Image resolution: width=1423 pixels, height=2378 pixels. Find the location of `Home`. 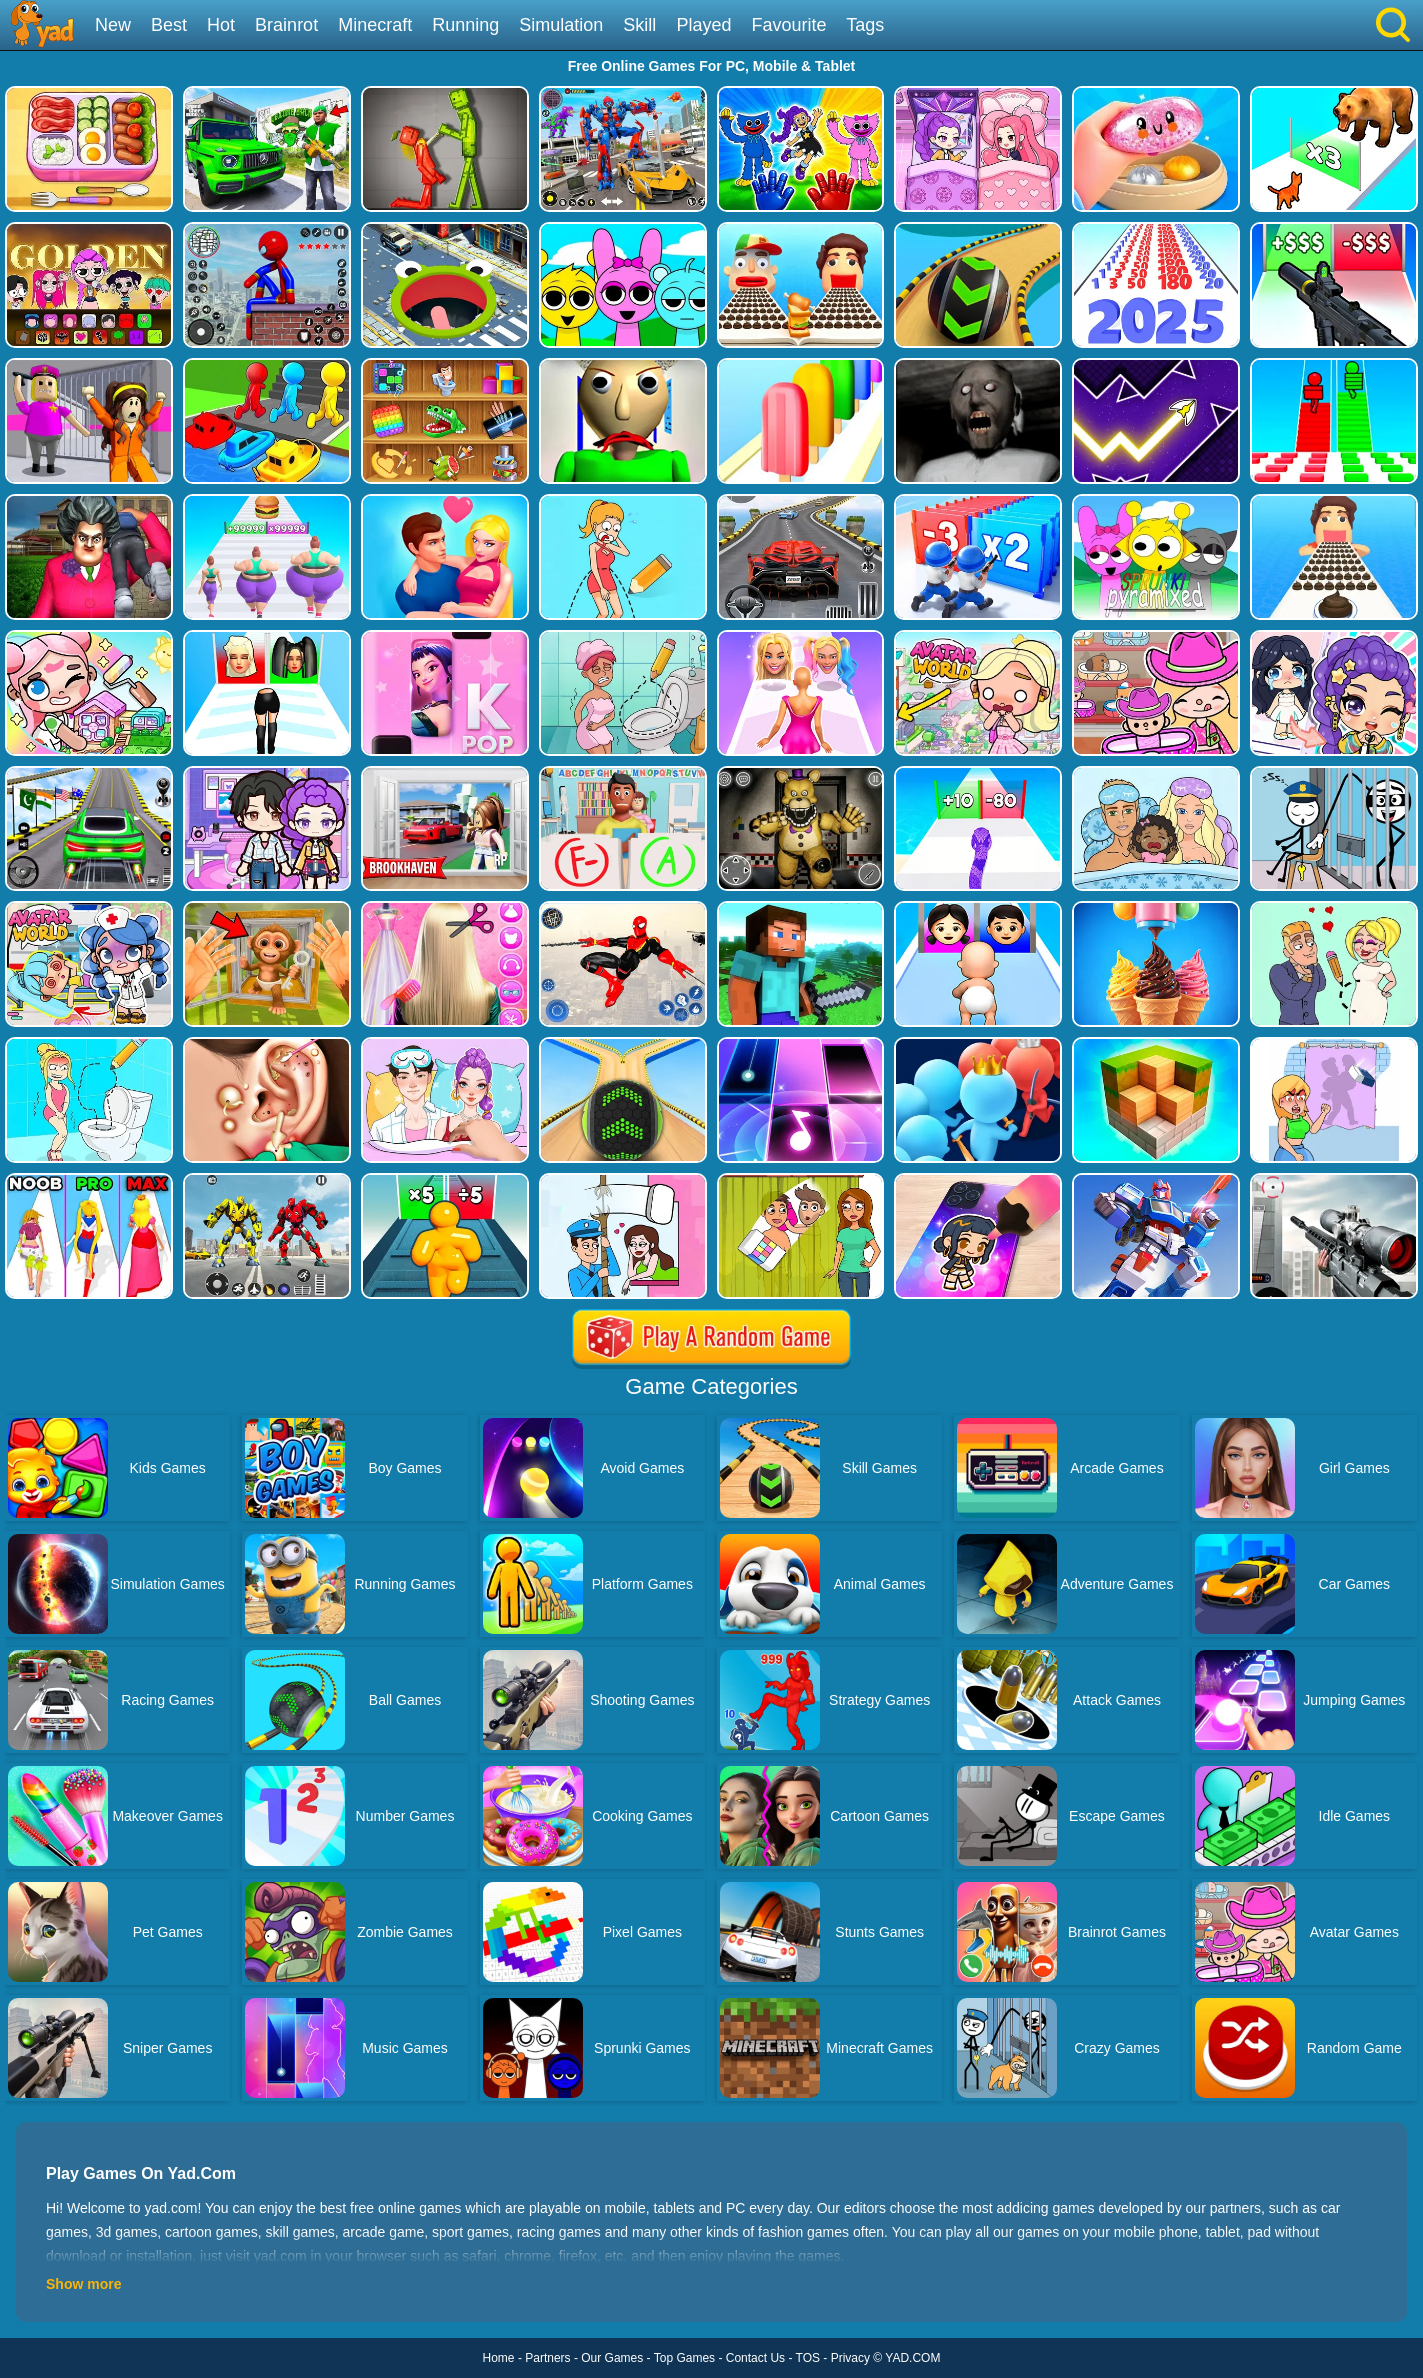

Home is located at coordinates (499, 2358).